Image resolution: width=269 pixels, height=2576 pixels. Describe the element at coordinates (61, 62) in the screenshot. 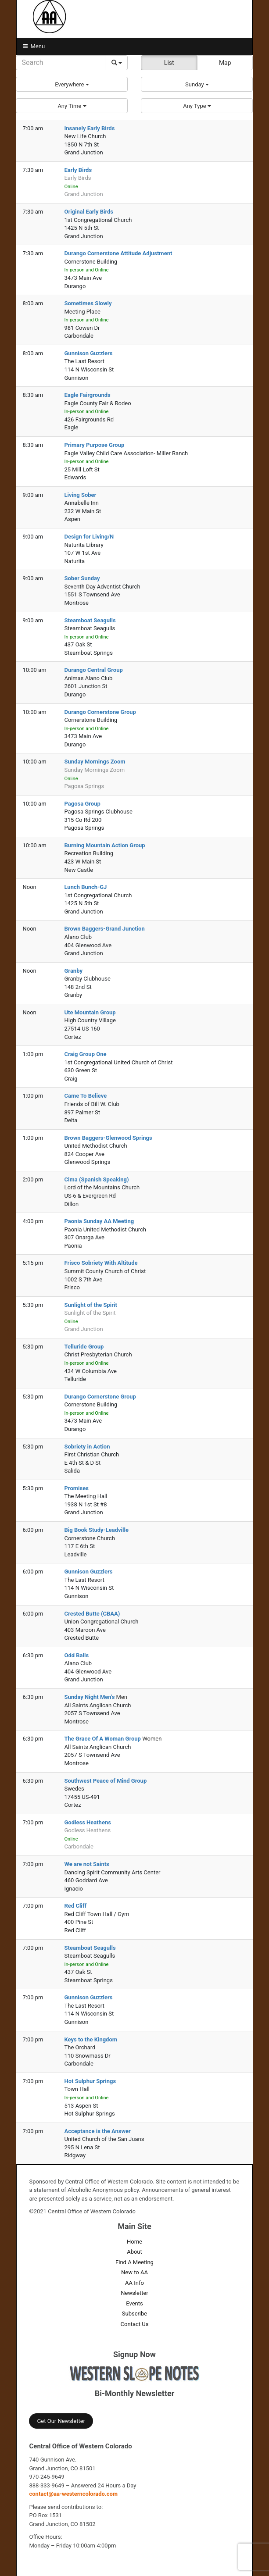

I see `[Search]` at that location.